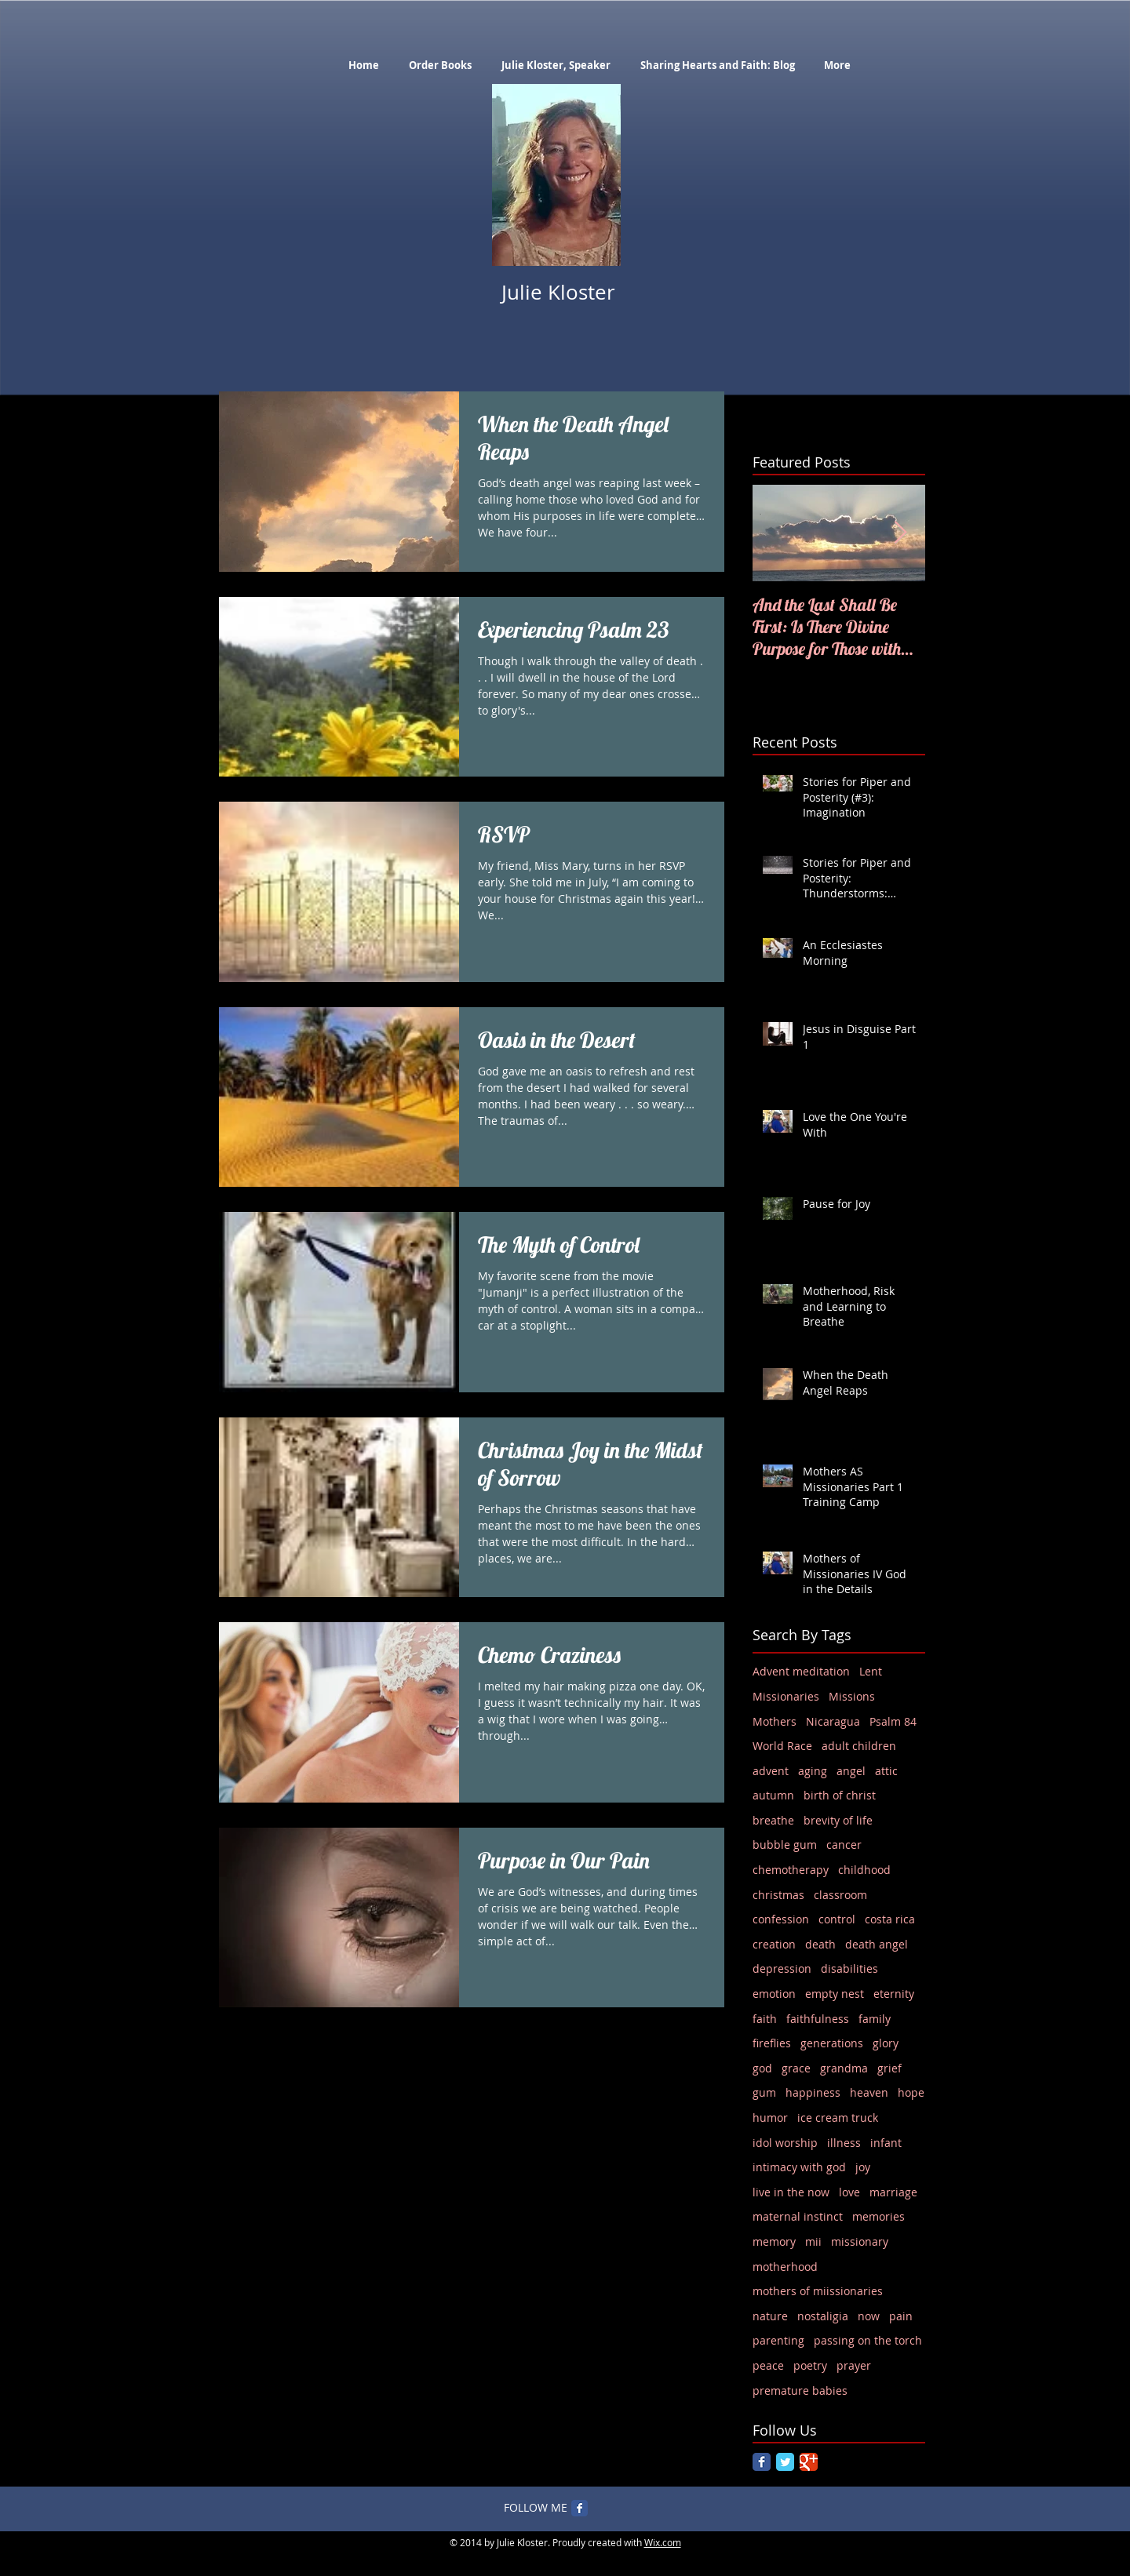 This screenshot has height=2576, width=1130. I want to click on brevity of life, so click(838, 1820).